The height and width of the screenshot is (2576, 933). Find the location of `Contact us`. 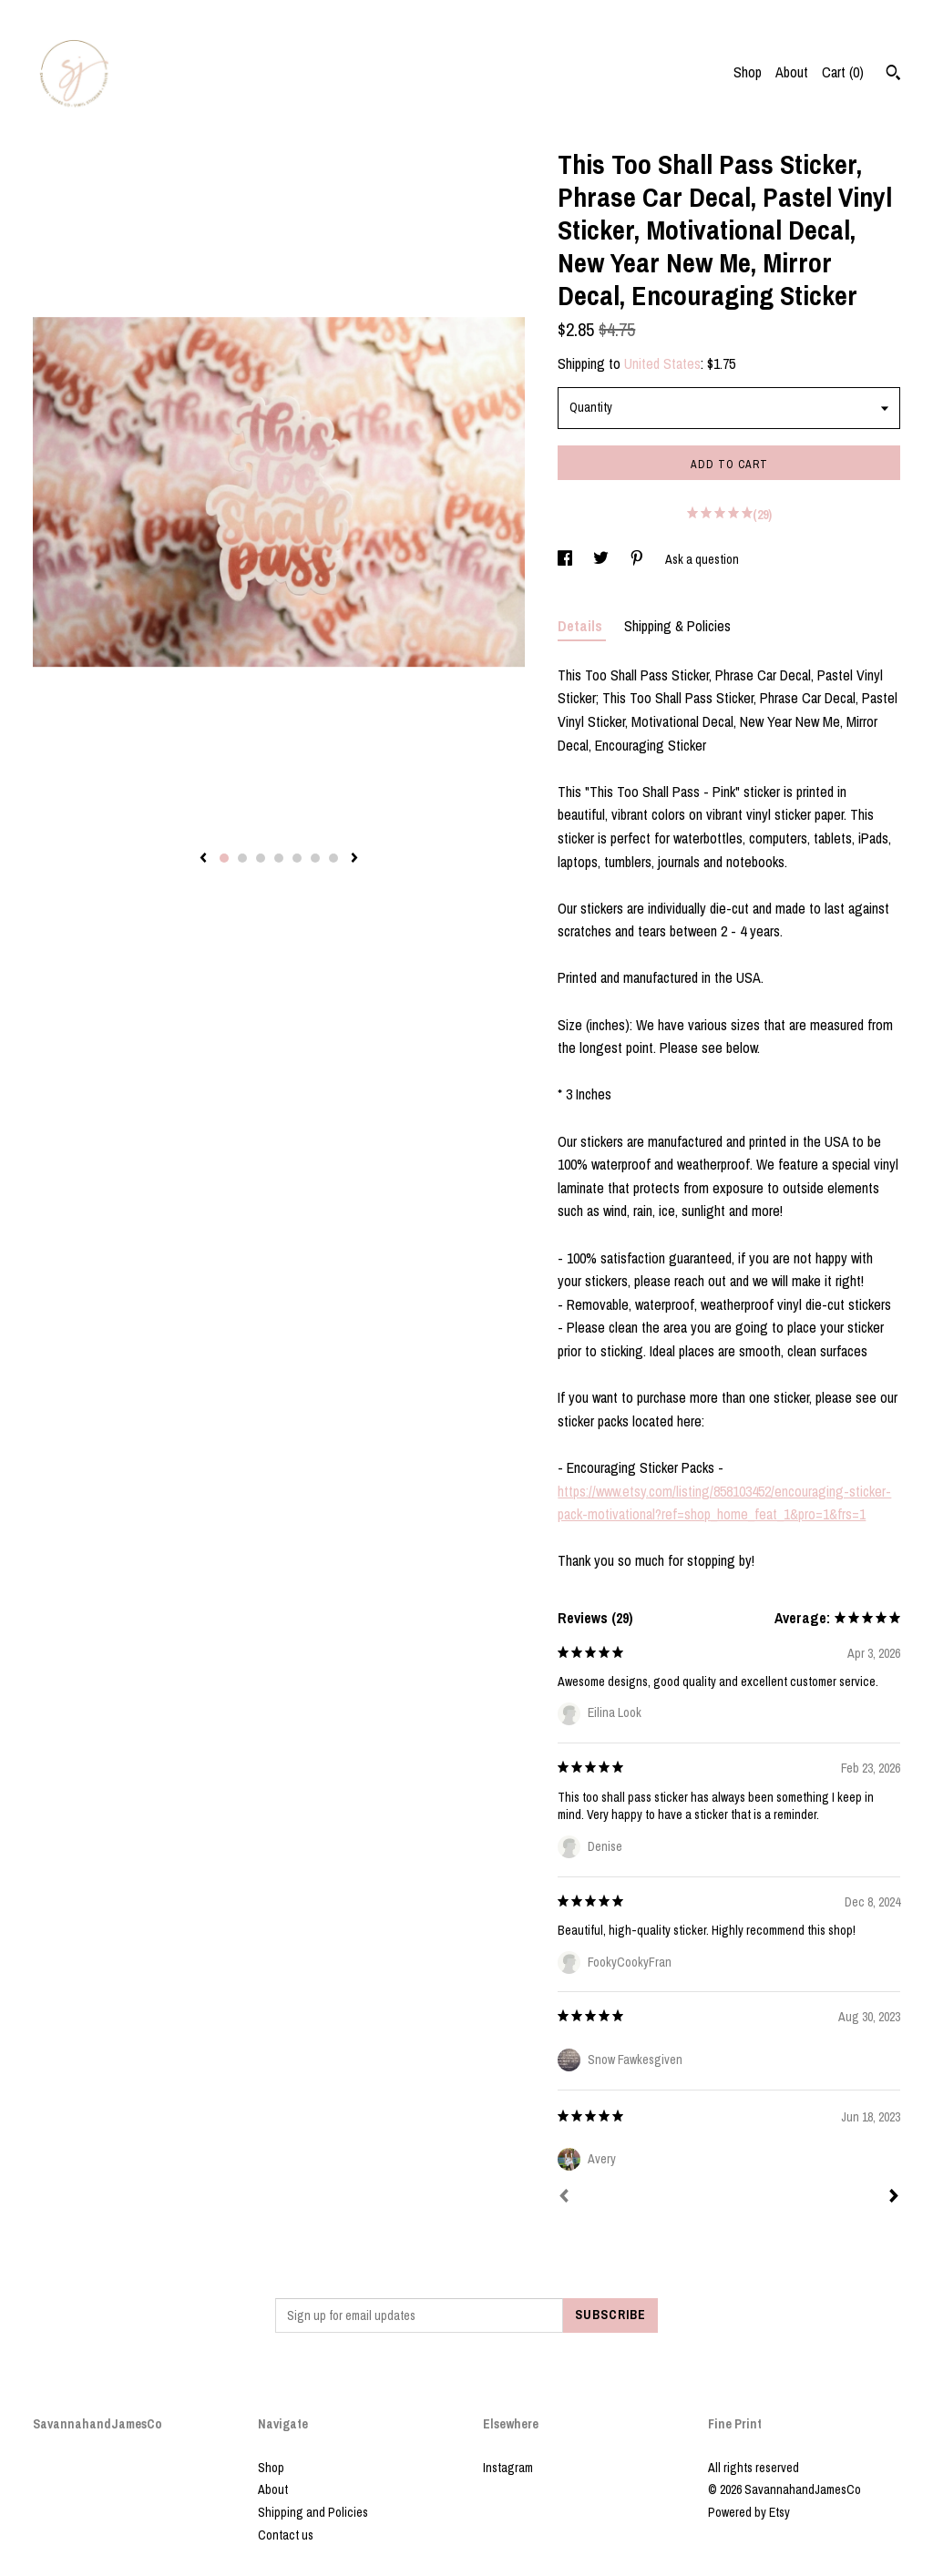

Contact us is located at coordinates (285, 2535).